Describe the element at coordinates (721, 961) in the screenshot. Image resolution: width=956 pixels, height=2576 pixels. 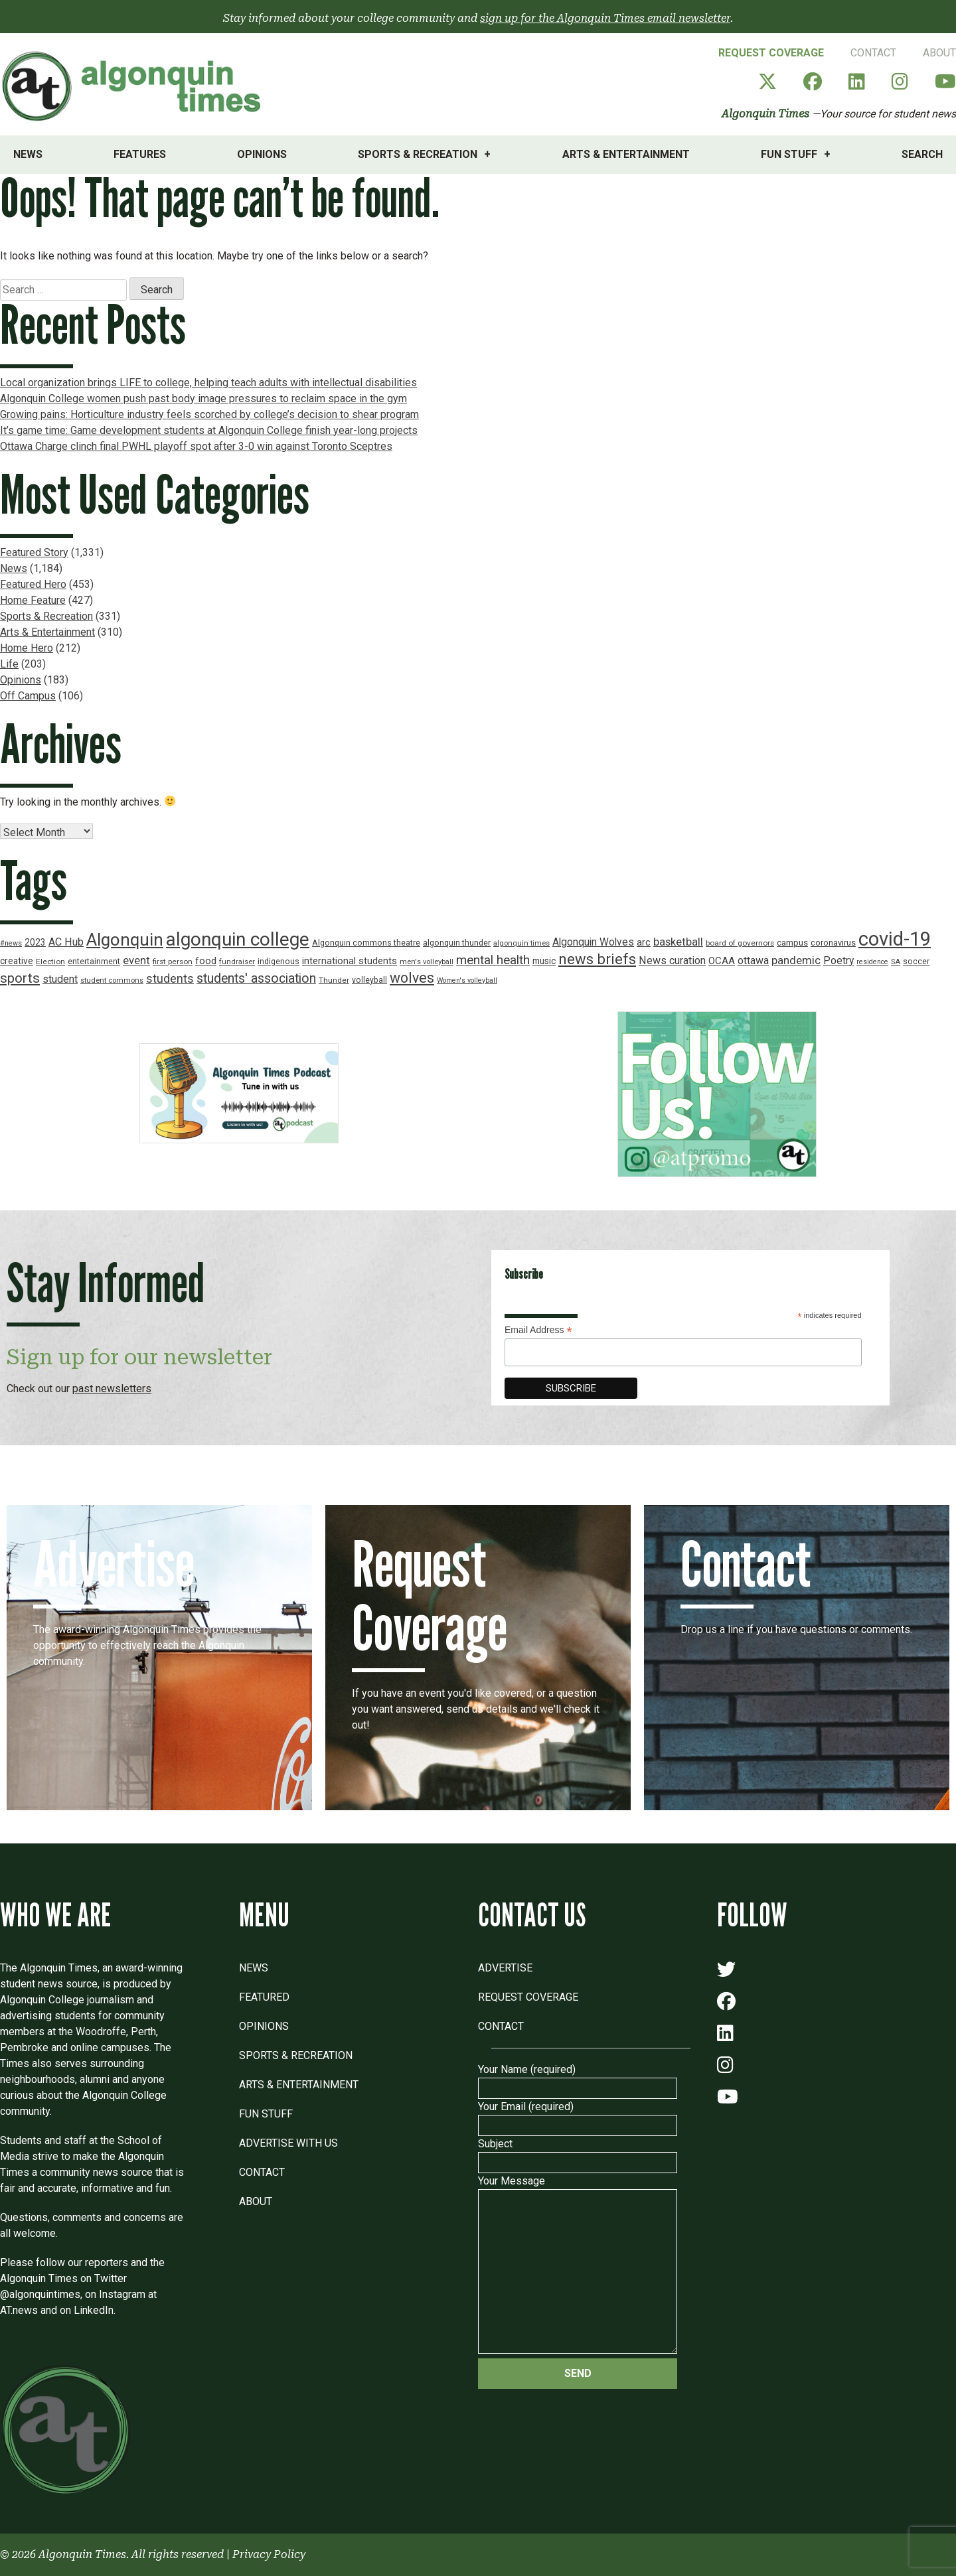
I see `OCAA [OCAA (26 items)]` at that location.